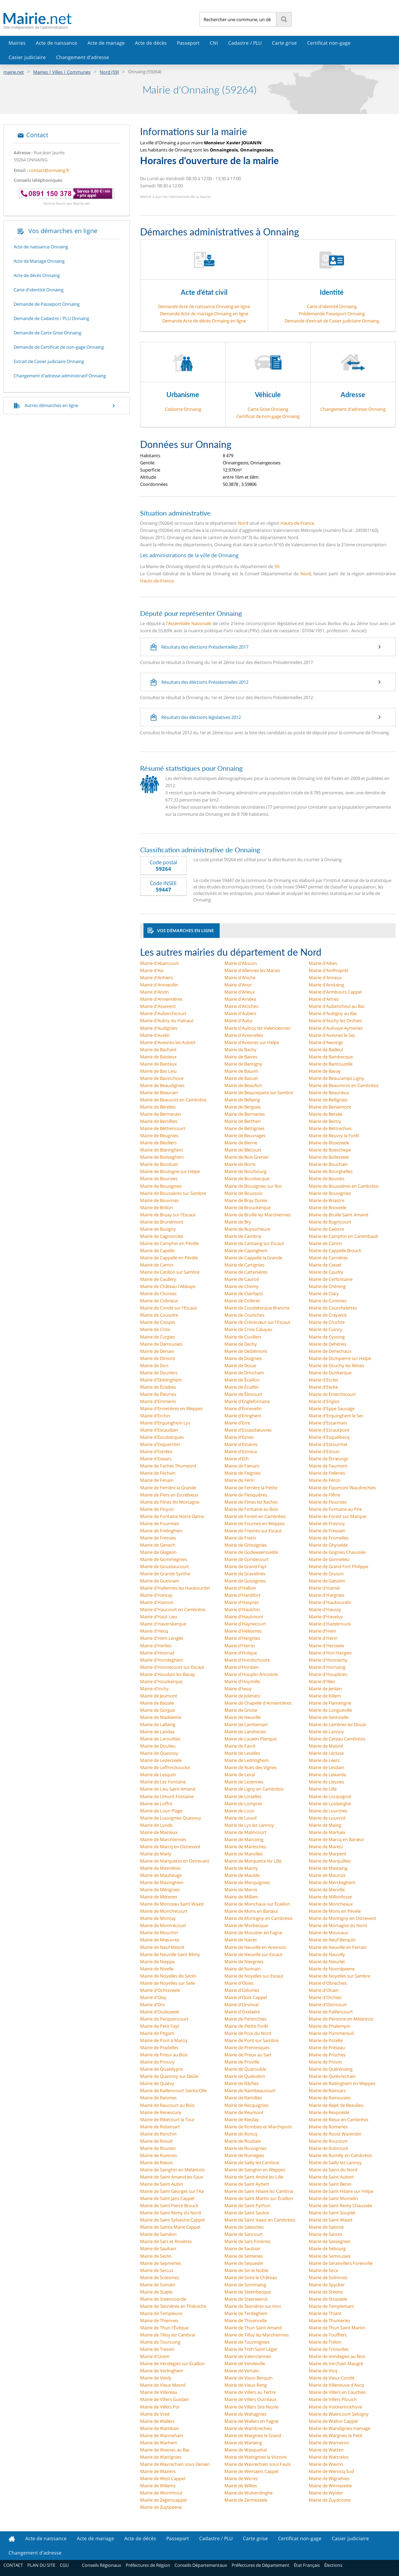 Image resolution: width=399 pixels, height=2576 pixels. Describe the element at coordinates (327, 1344) in the screenshot. I see `Mairie de Dehéries` at that location.